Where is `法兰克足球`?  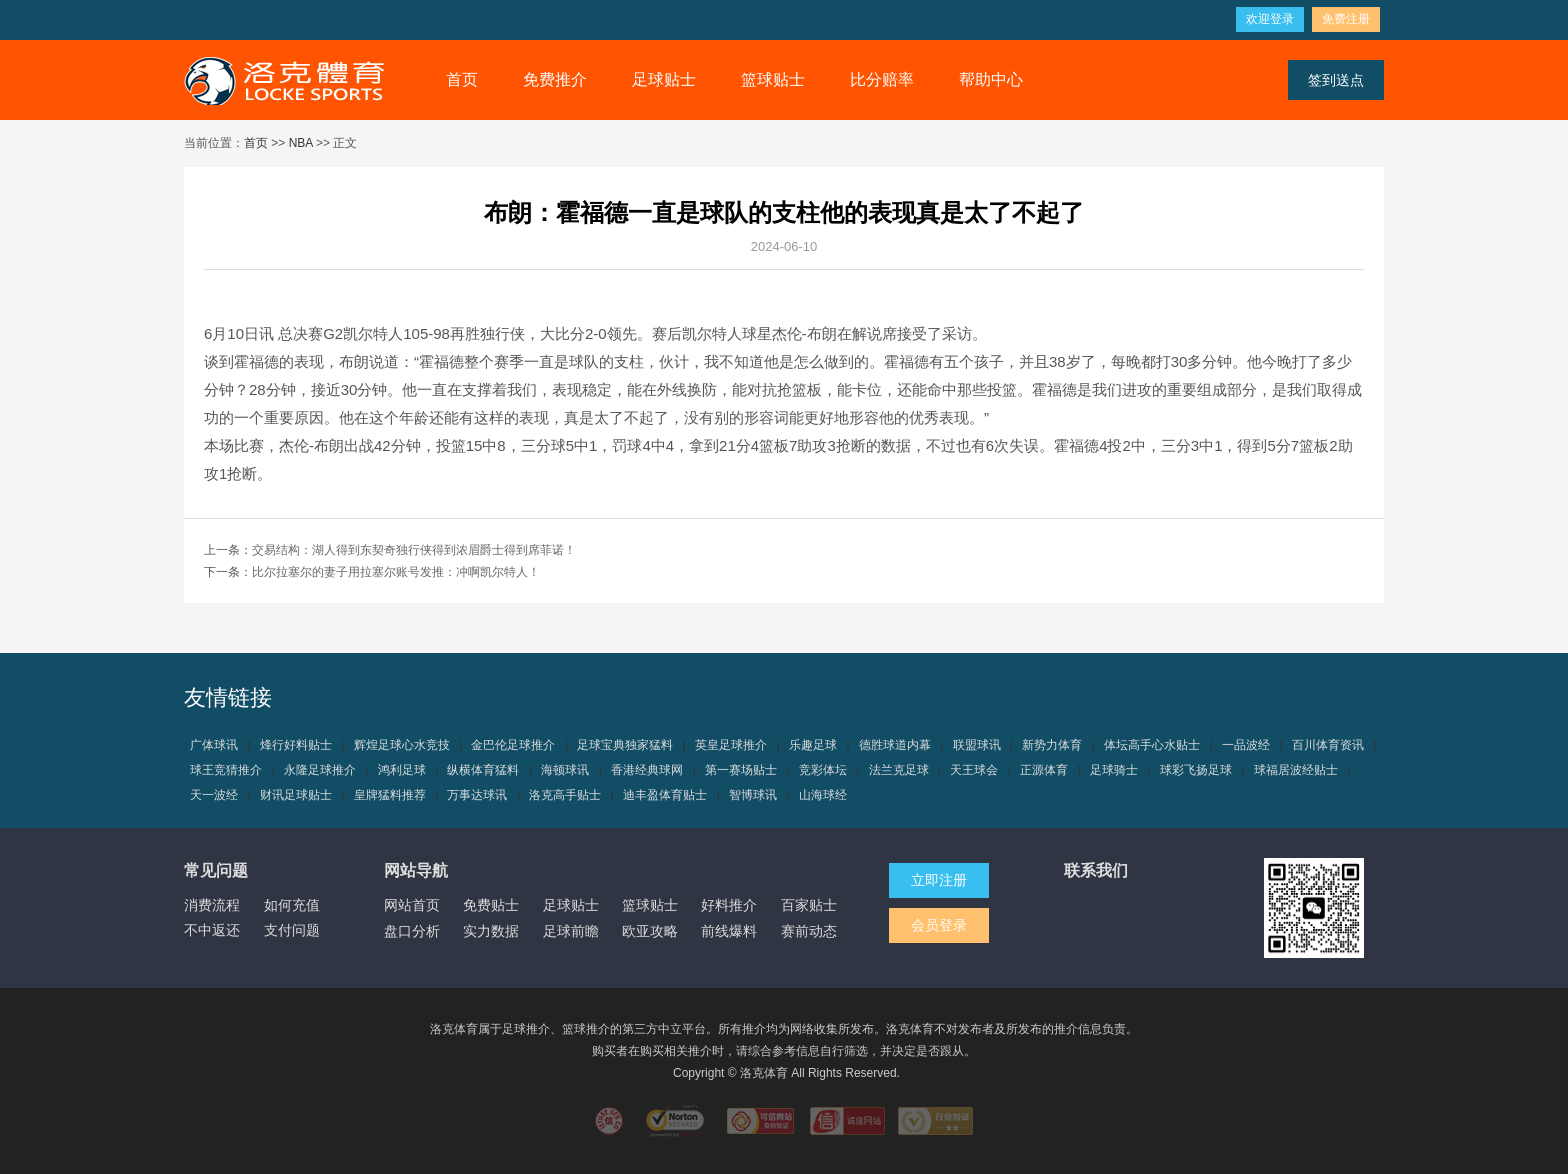
法兰克足球 is located at coordinates (899, 770).